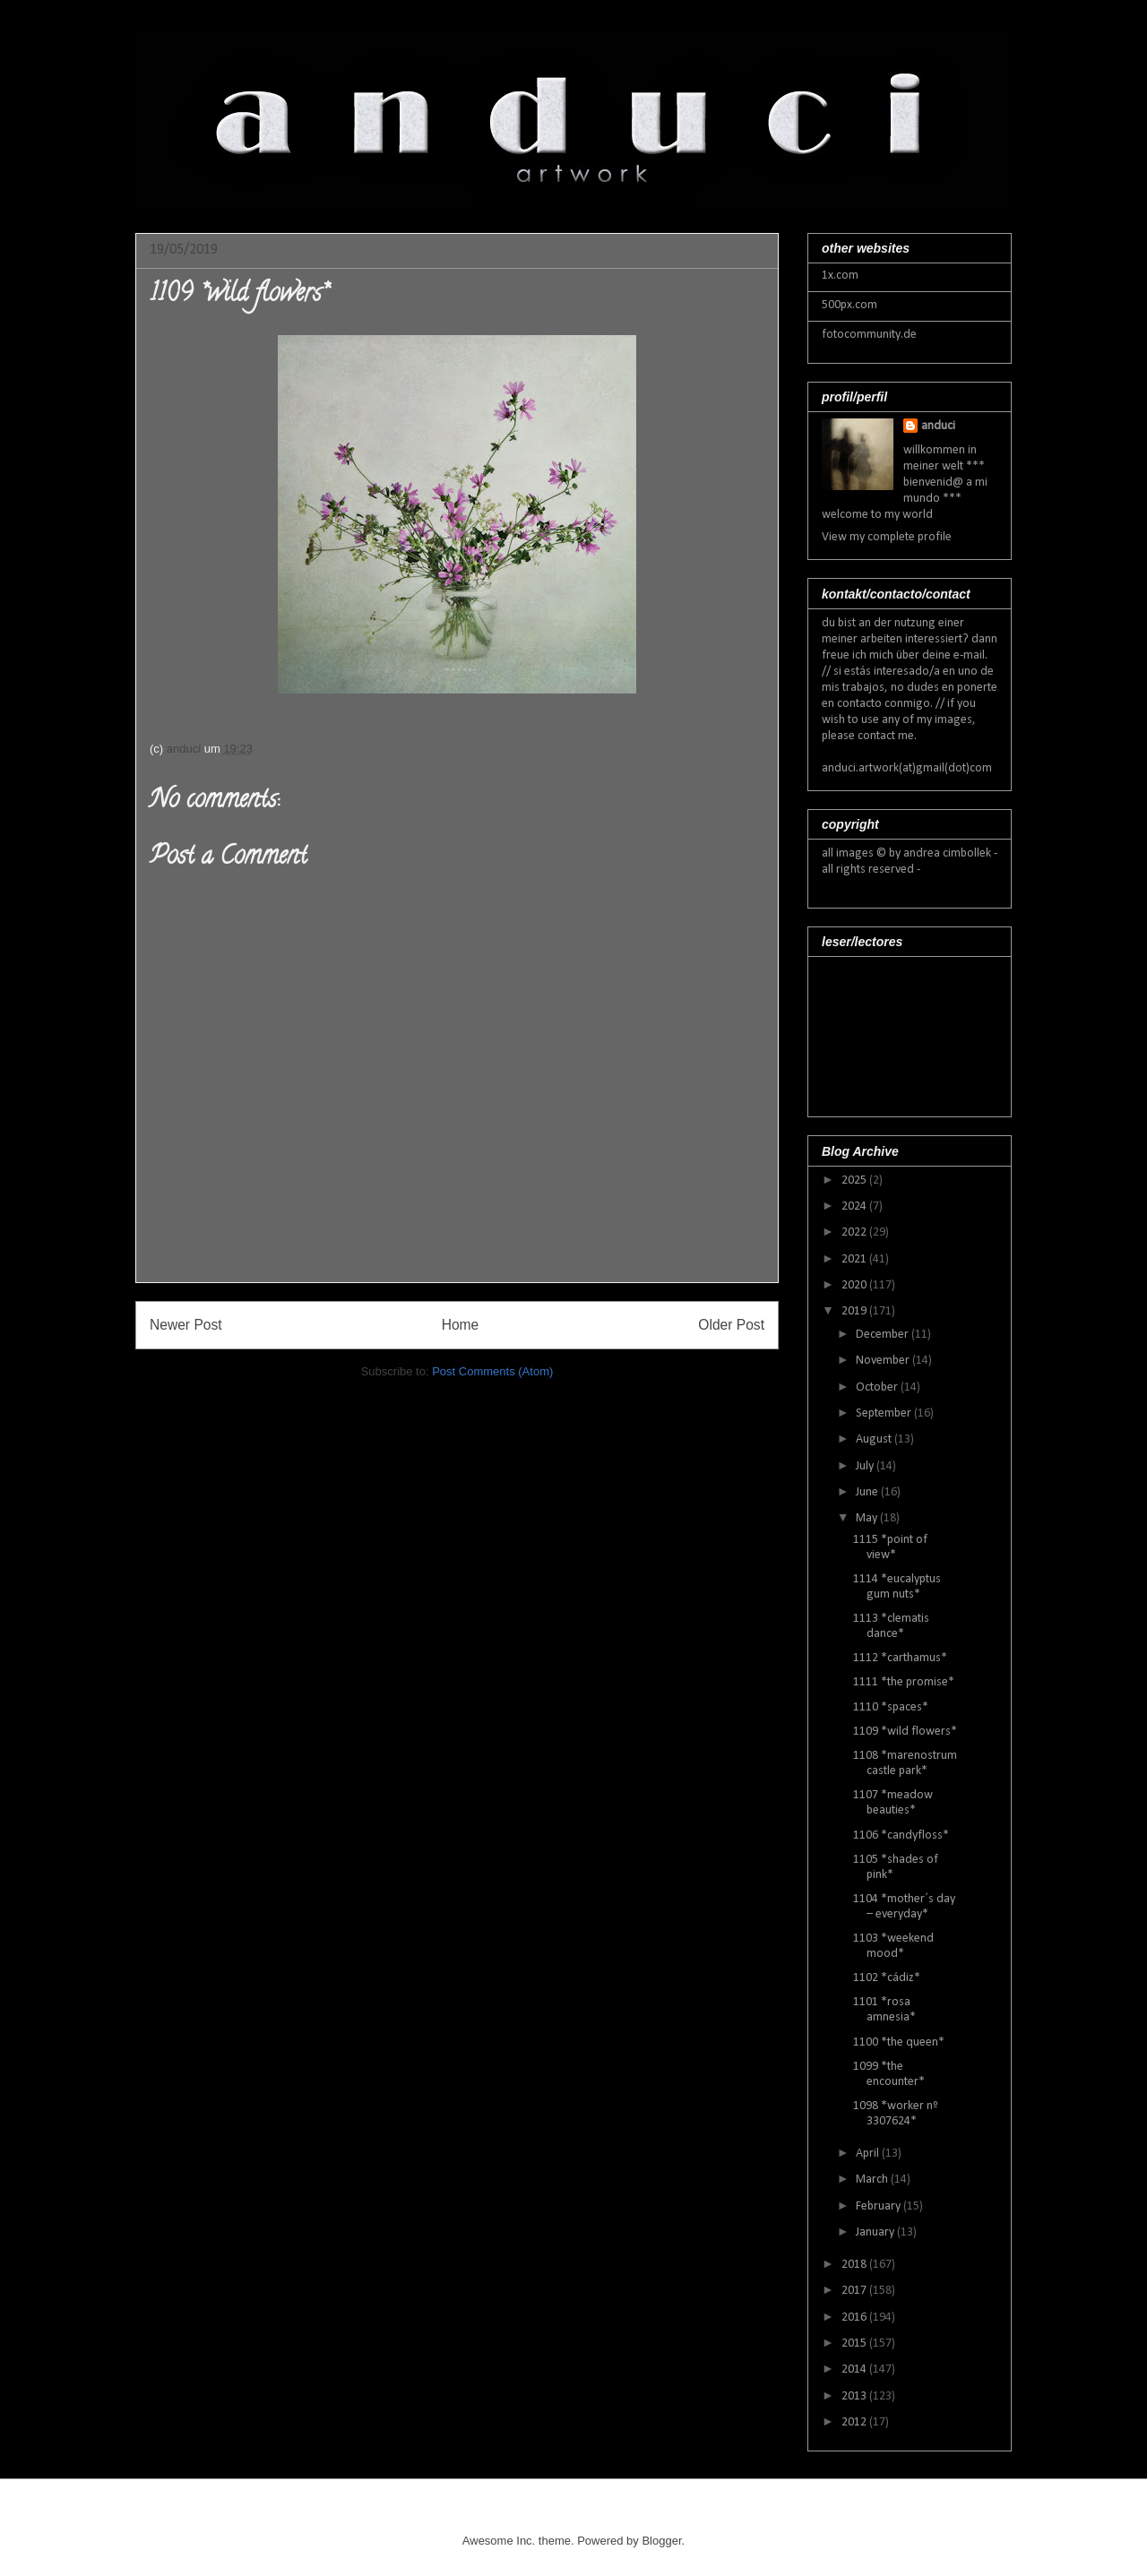 This screenshot has height=2576, width=1147. I want to click on 1102 *cádiz*, so click(886, 1978).